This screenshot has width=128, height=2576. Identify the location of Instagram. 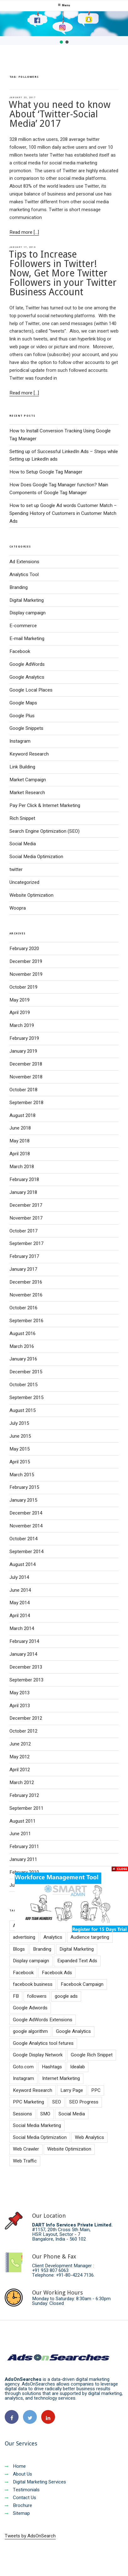
(20, 741).